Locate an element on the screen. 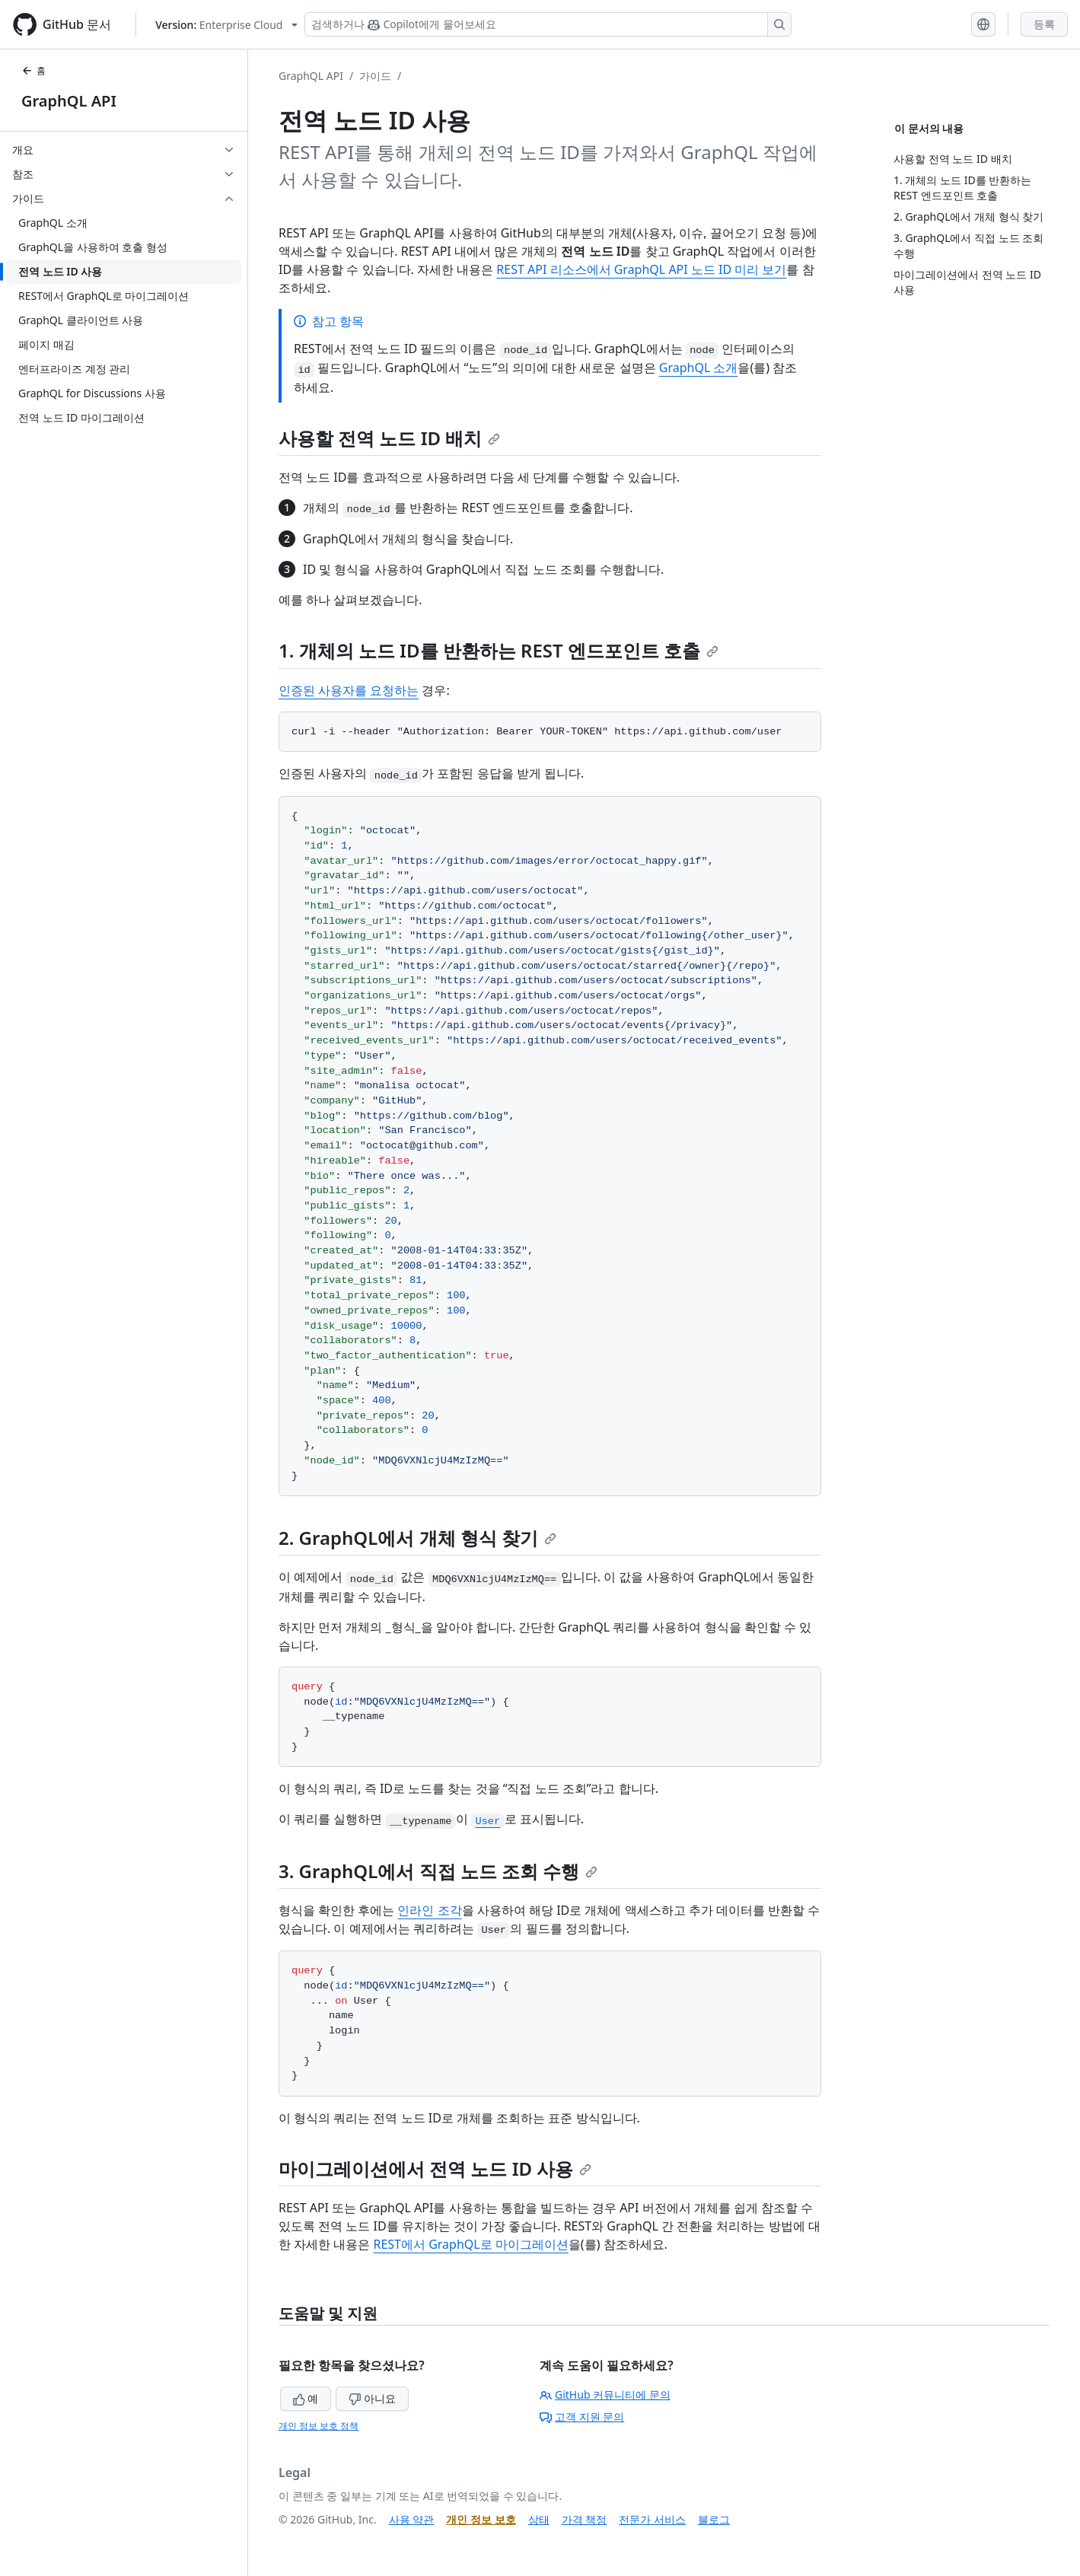 The image size is (1080, 2576). 블로그 is located at coordinates (714, 2519).